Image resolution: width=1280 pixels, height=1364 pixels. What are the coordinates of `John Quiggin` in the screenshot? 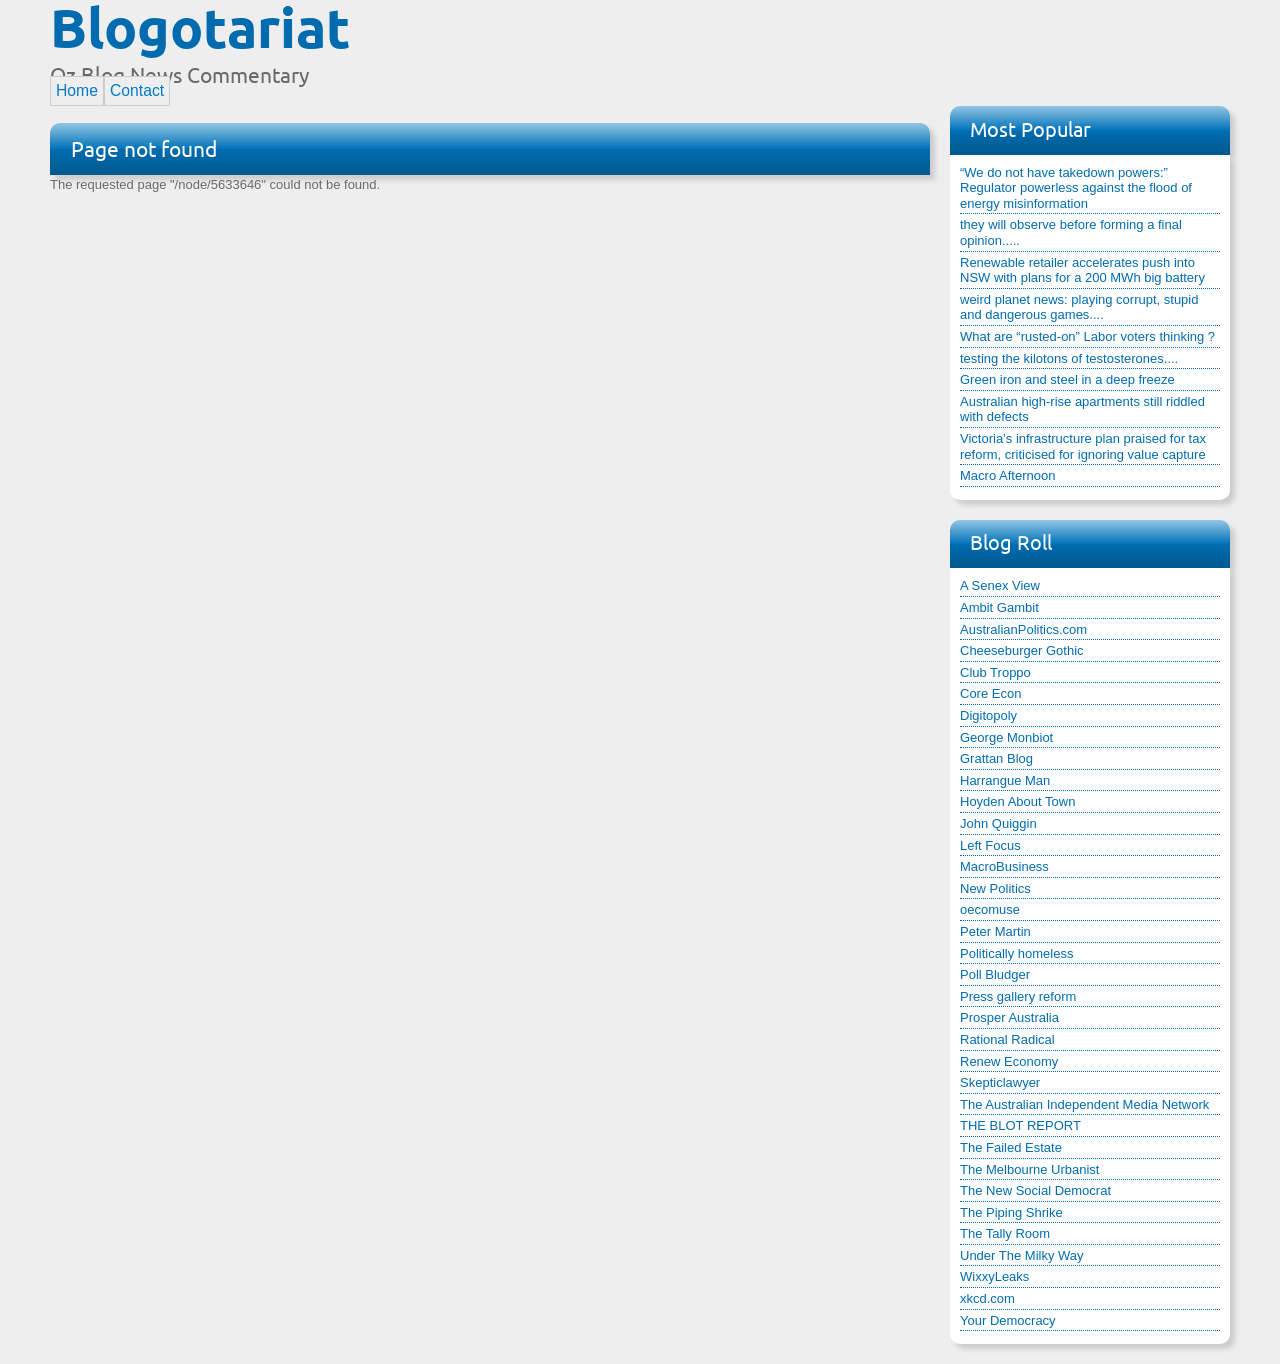 It's located at (998, 823).